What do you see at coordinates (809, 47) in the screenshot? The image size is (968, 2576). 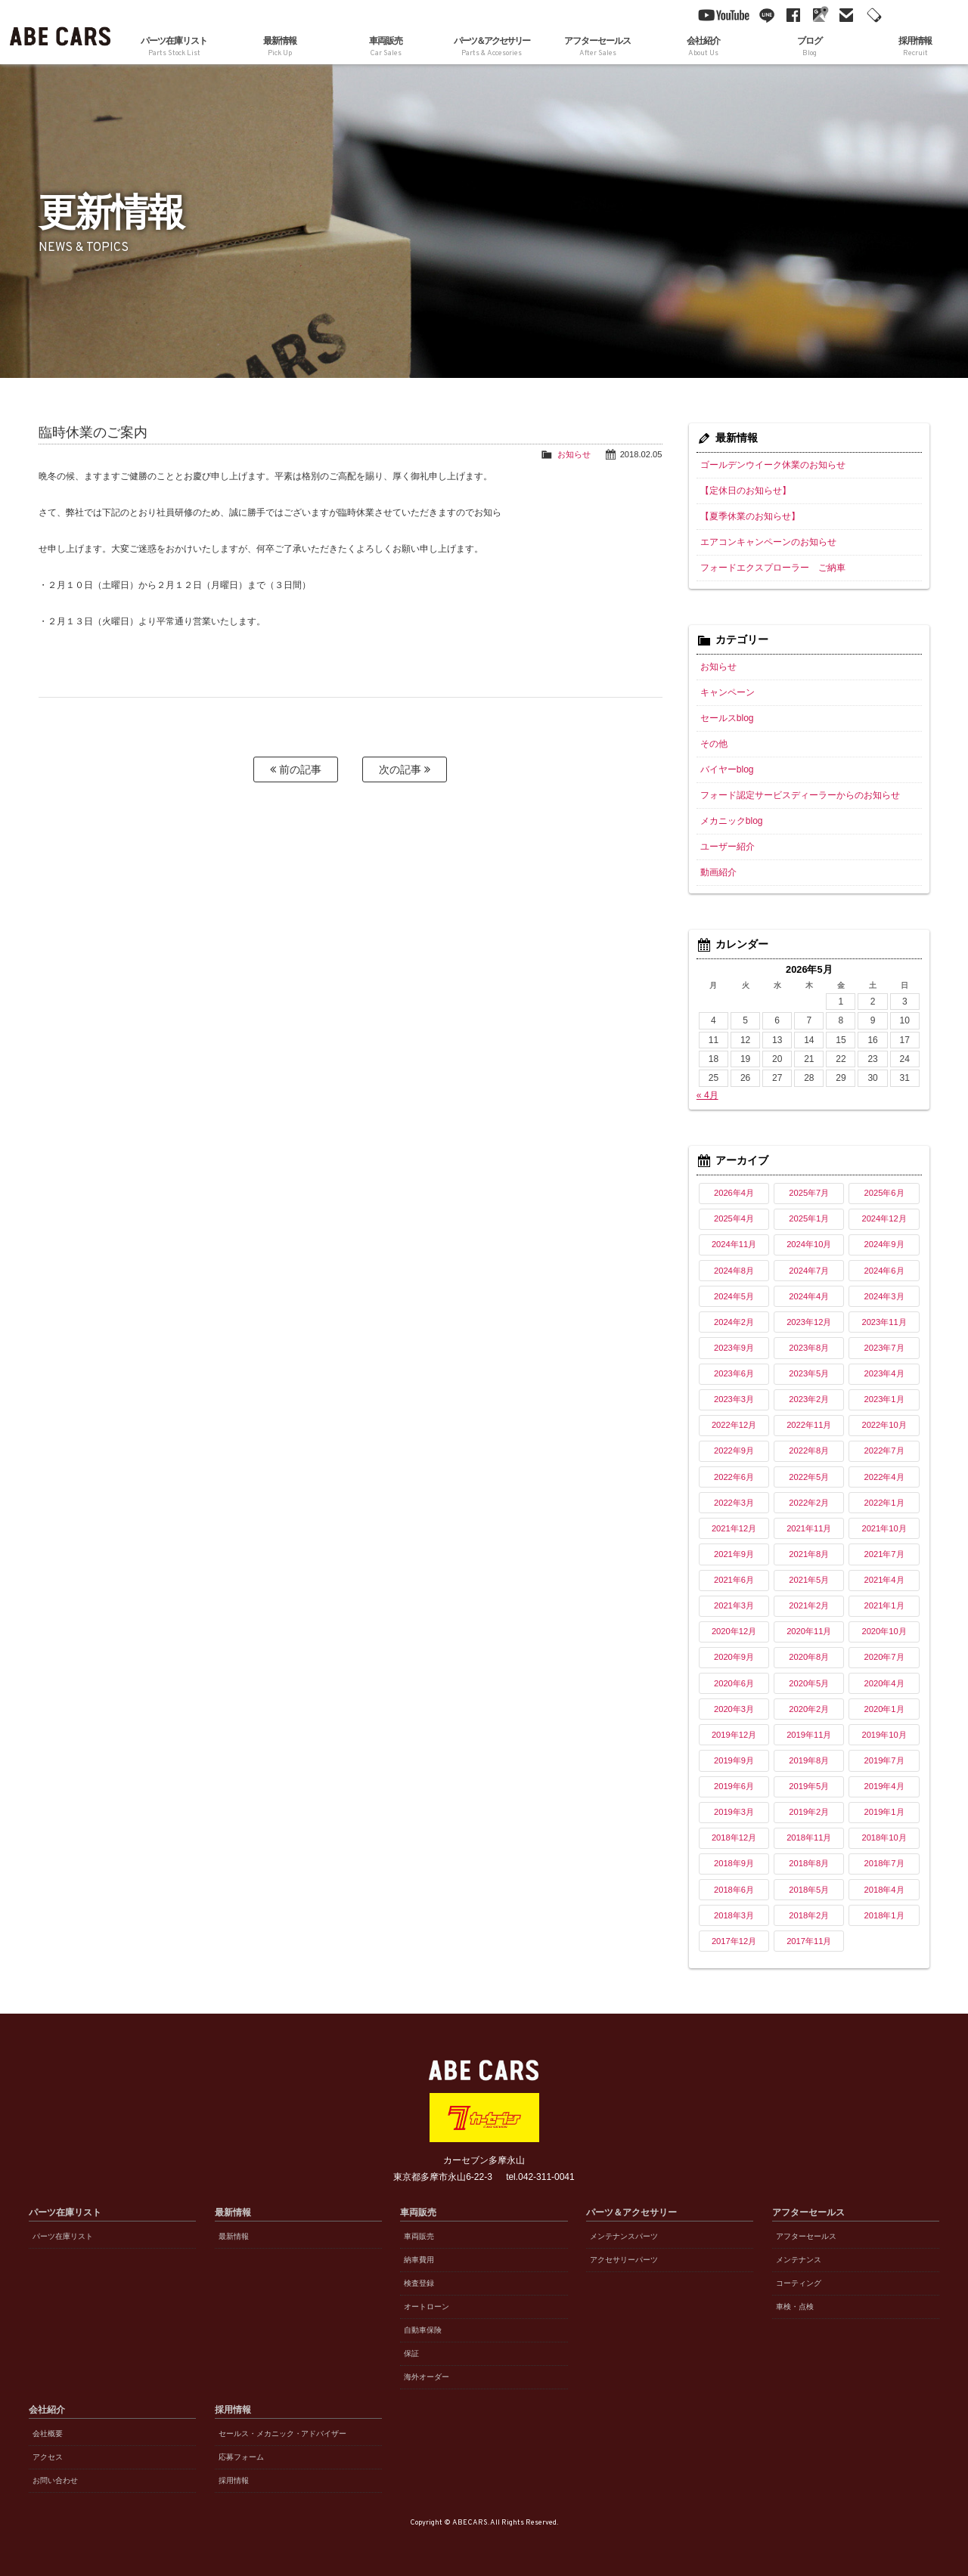 I see `ブログ` at bounding box center [809, 47].